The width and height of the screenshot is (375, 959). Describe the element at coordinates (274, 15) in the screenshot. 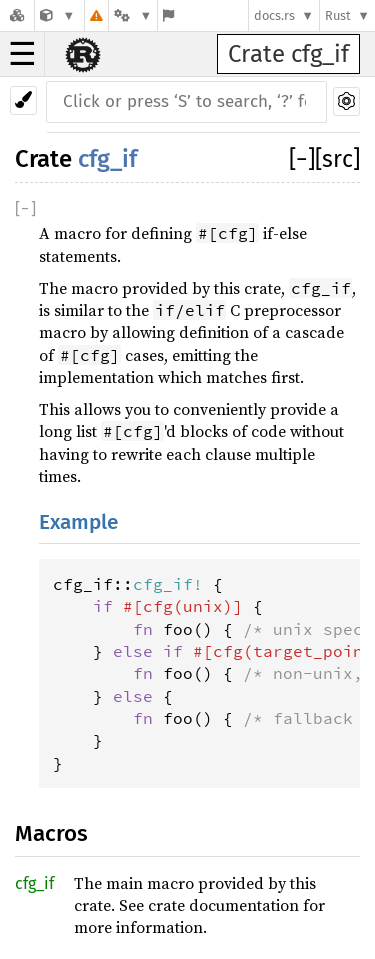

I see `docs.rs` at that location.